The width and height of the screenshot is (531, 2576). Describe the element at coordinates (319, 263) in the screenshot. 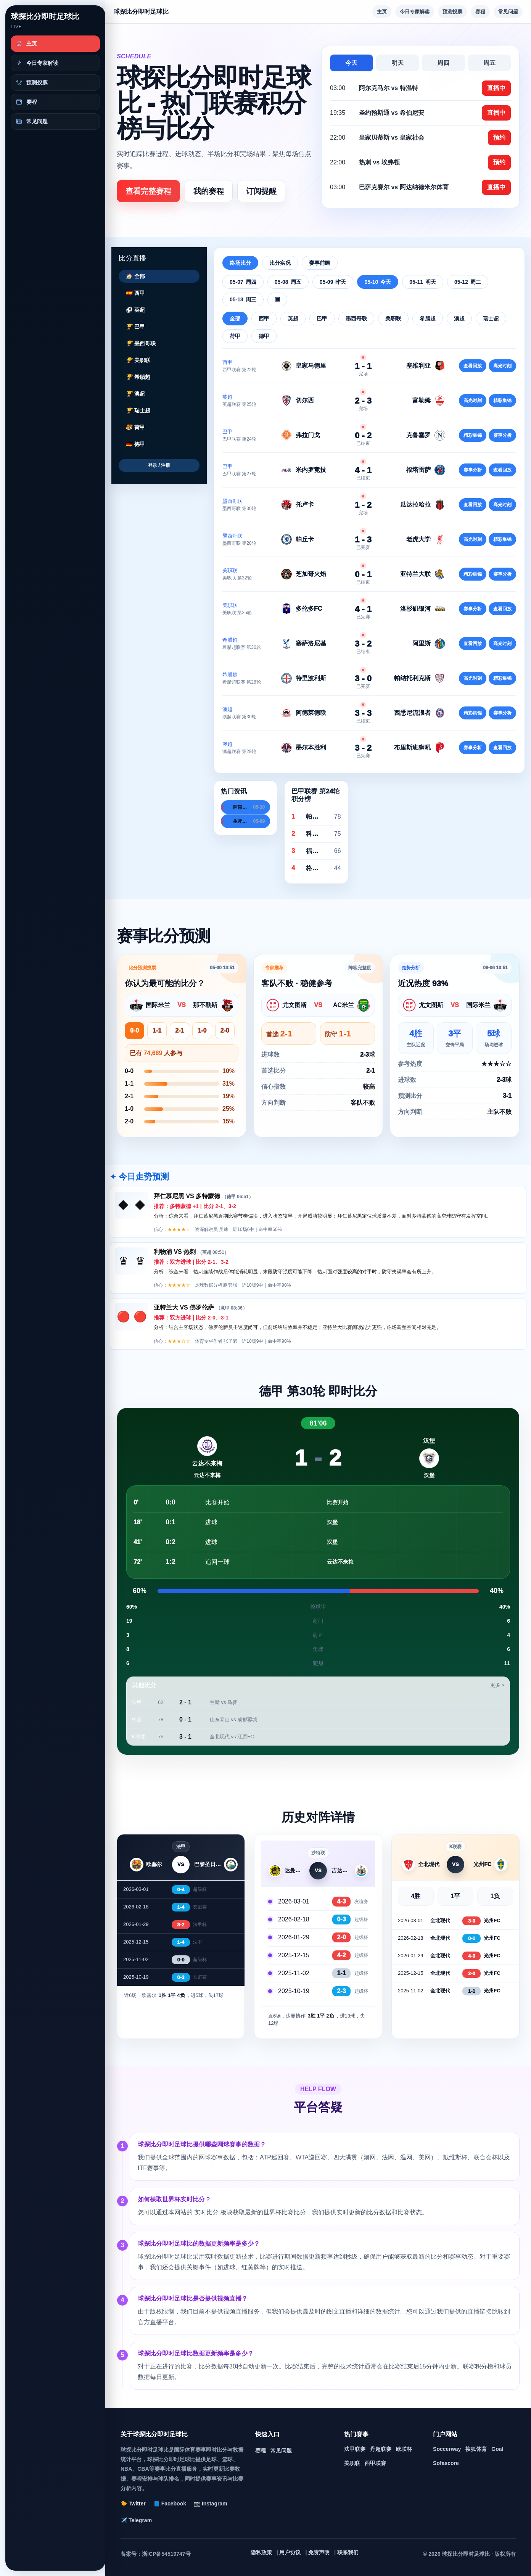

I see `赛事前瞻` at that location.